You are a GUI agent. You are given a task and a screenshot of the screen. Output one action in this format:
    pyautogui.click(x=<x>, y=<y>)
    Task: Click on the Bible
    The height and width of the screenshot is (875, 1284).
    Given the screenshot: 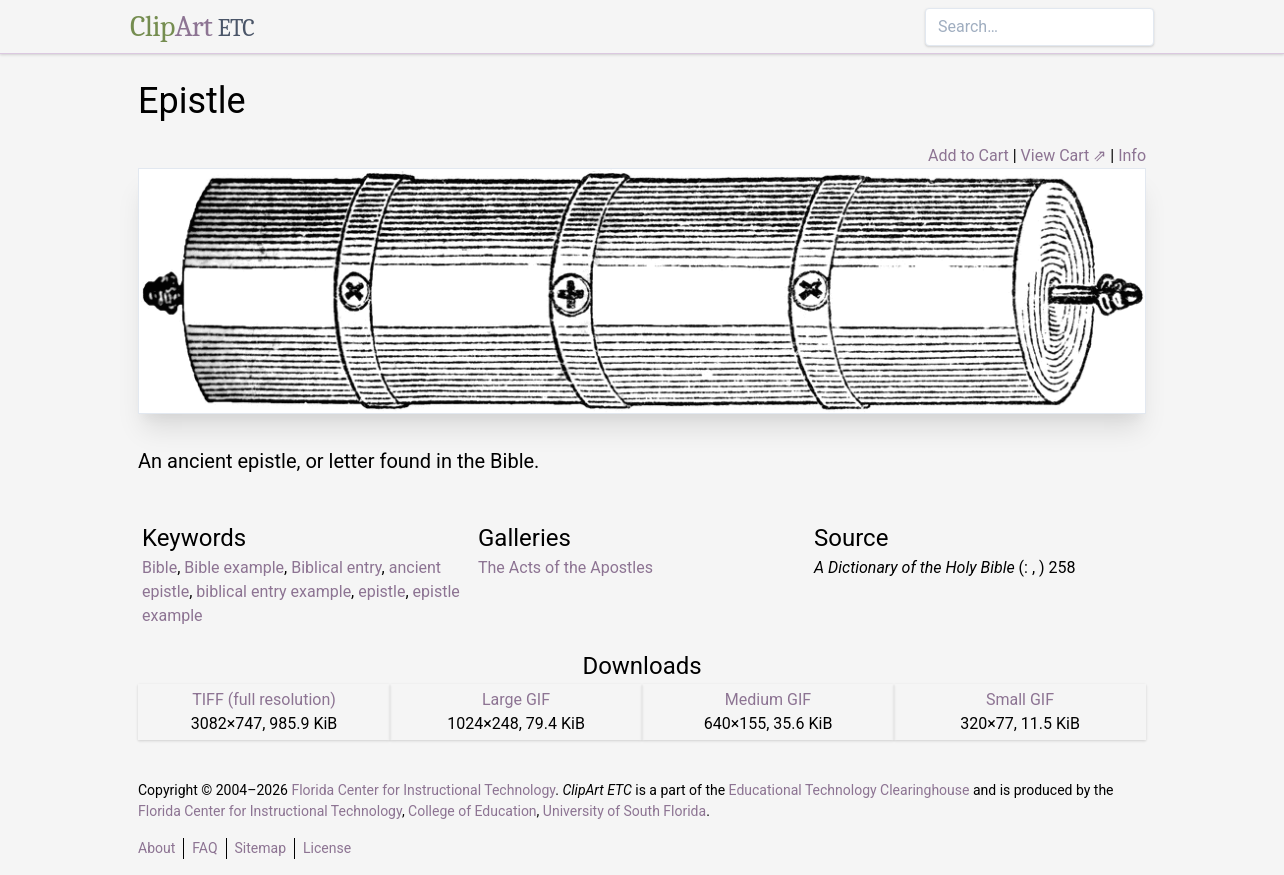 What is the action you would take?
    pyautogui.click(x=159, y=567)
    